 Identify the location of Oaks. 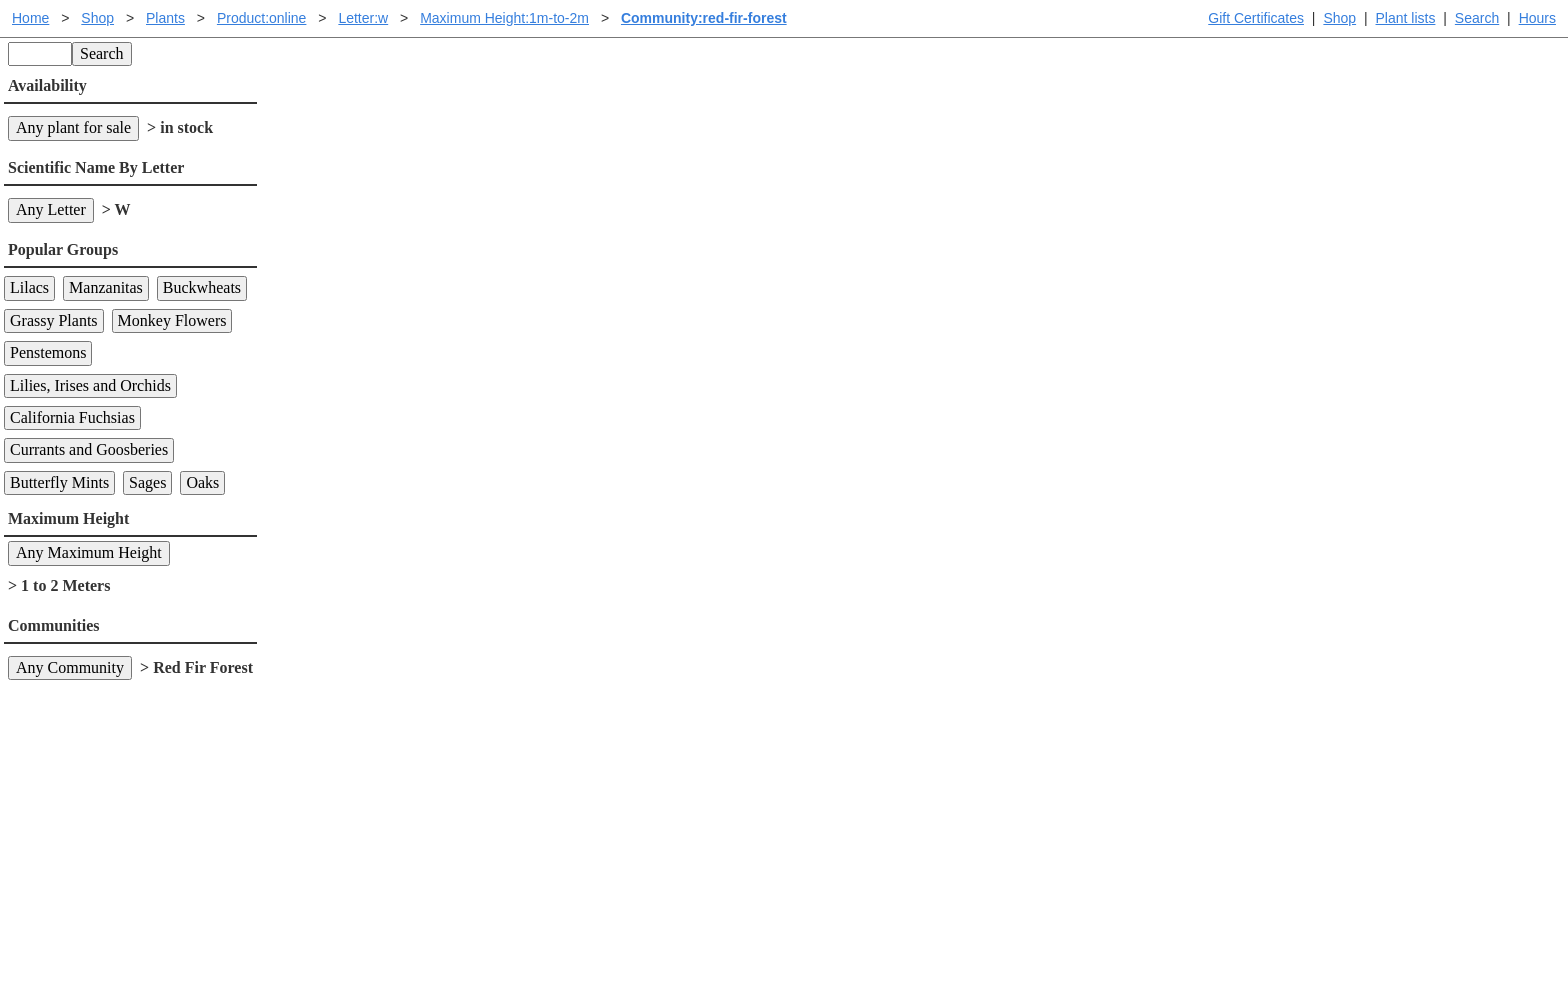
(202, 482).